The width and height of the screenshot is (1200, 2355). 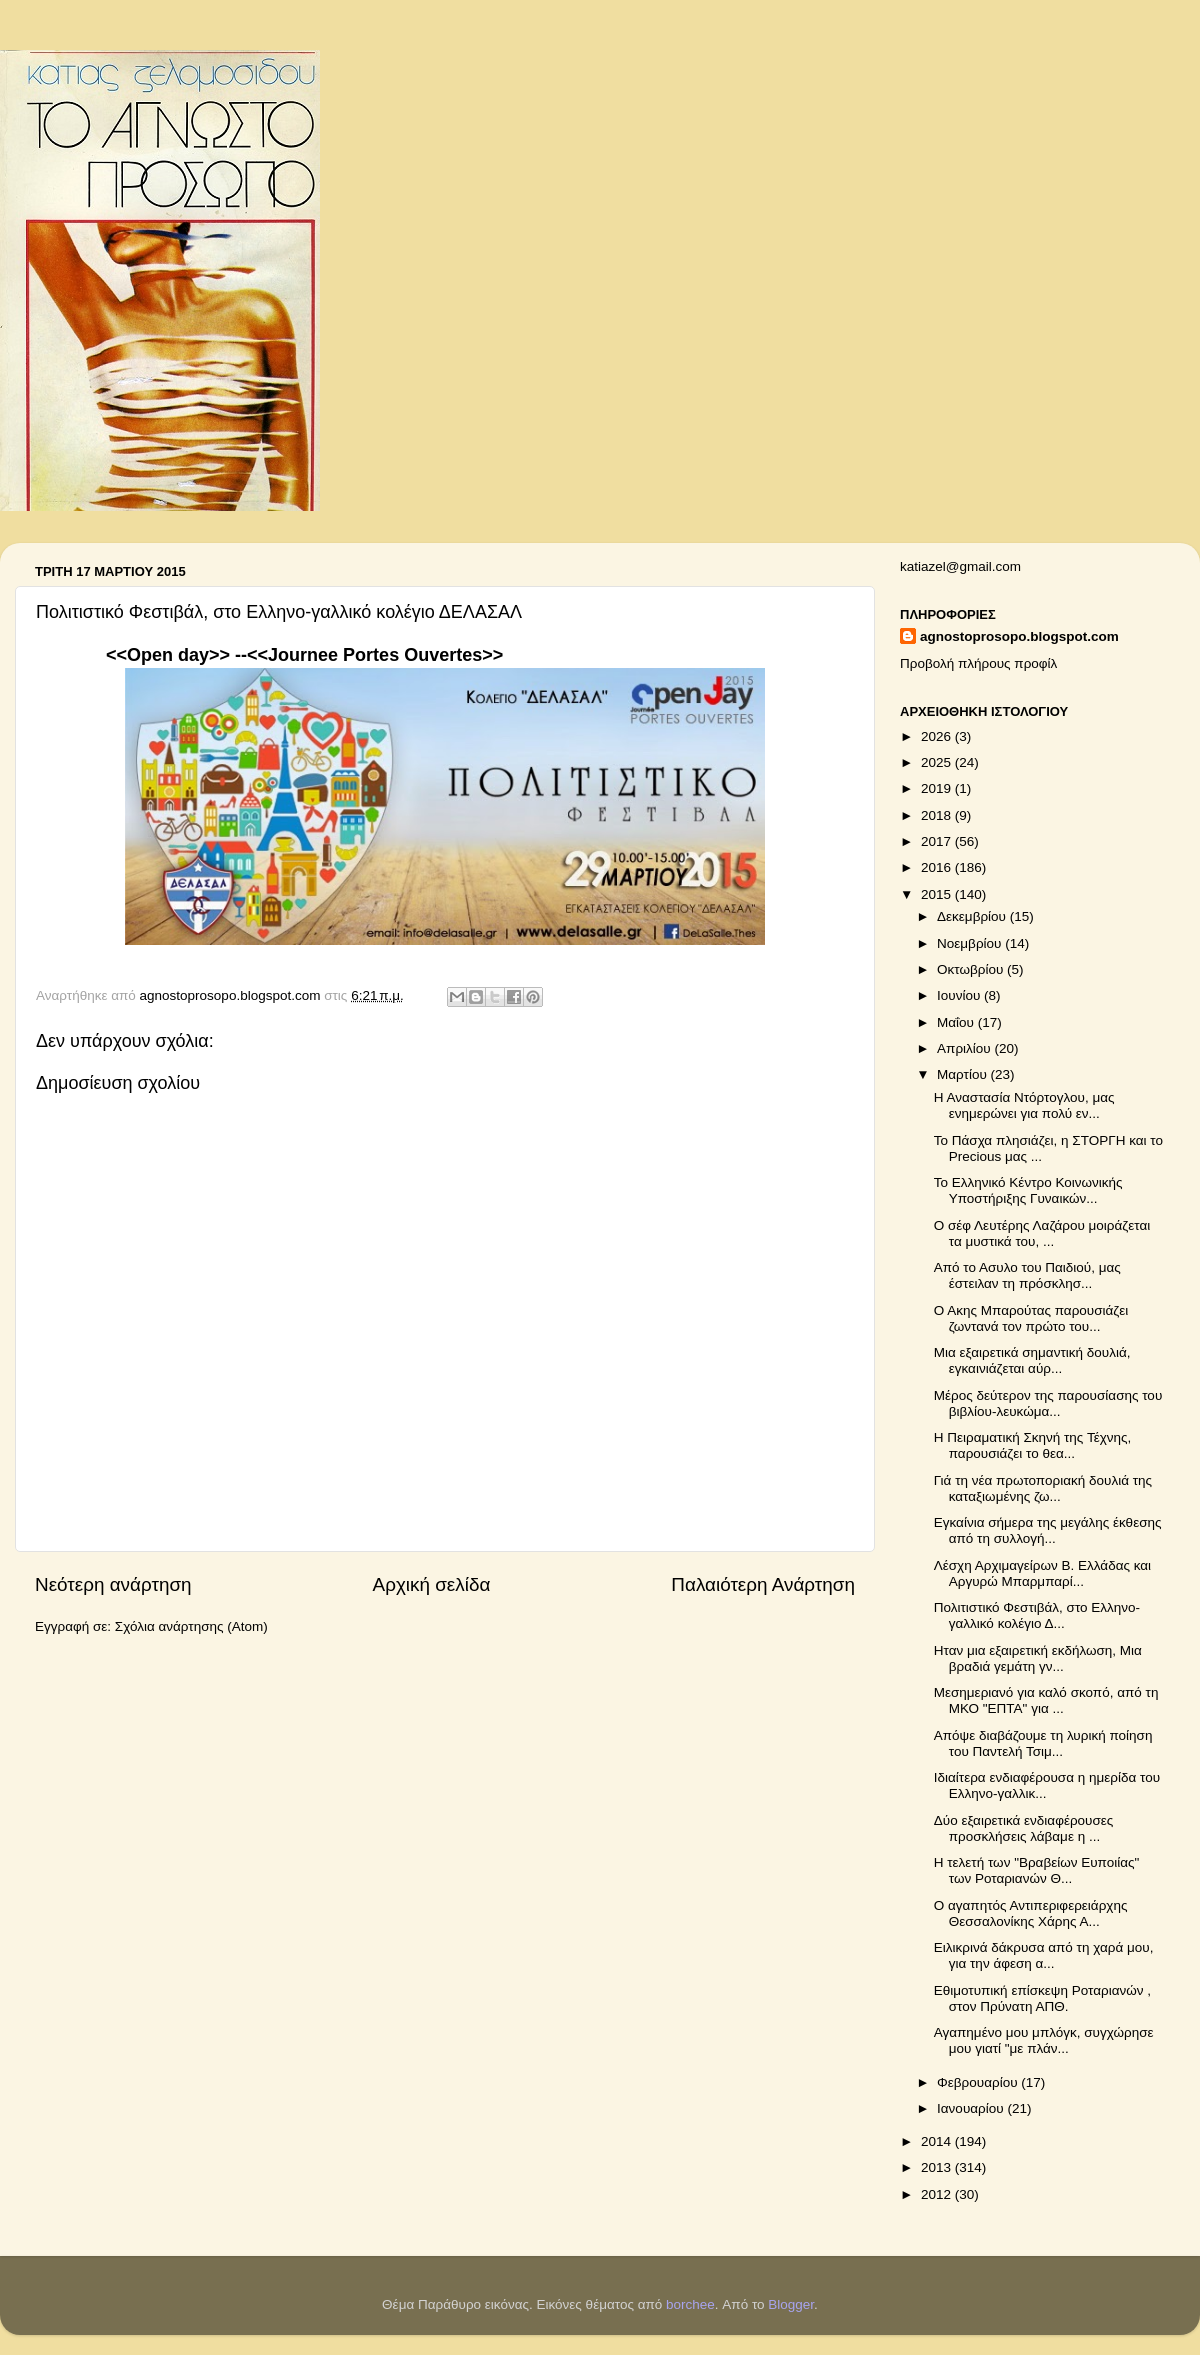 I want to click on Ο αγαπητός Αντιπεριφερειάρχης Θεσσαλονίκης Χάρης Α..., so click(x=1031, y=1913).